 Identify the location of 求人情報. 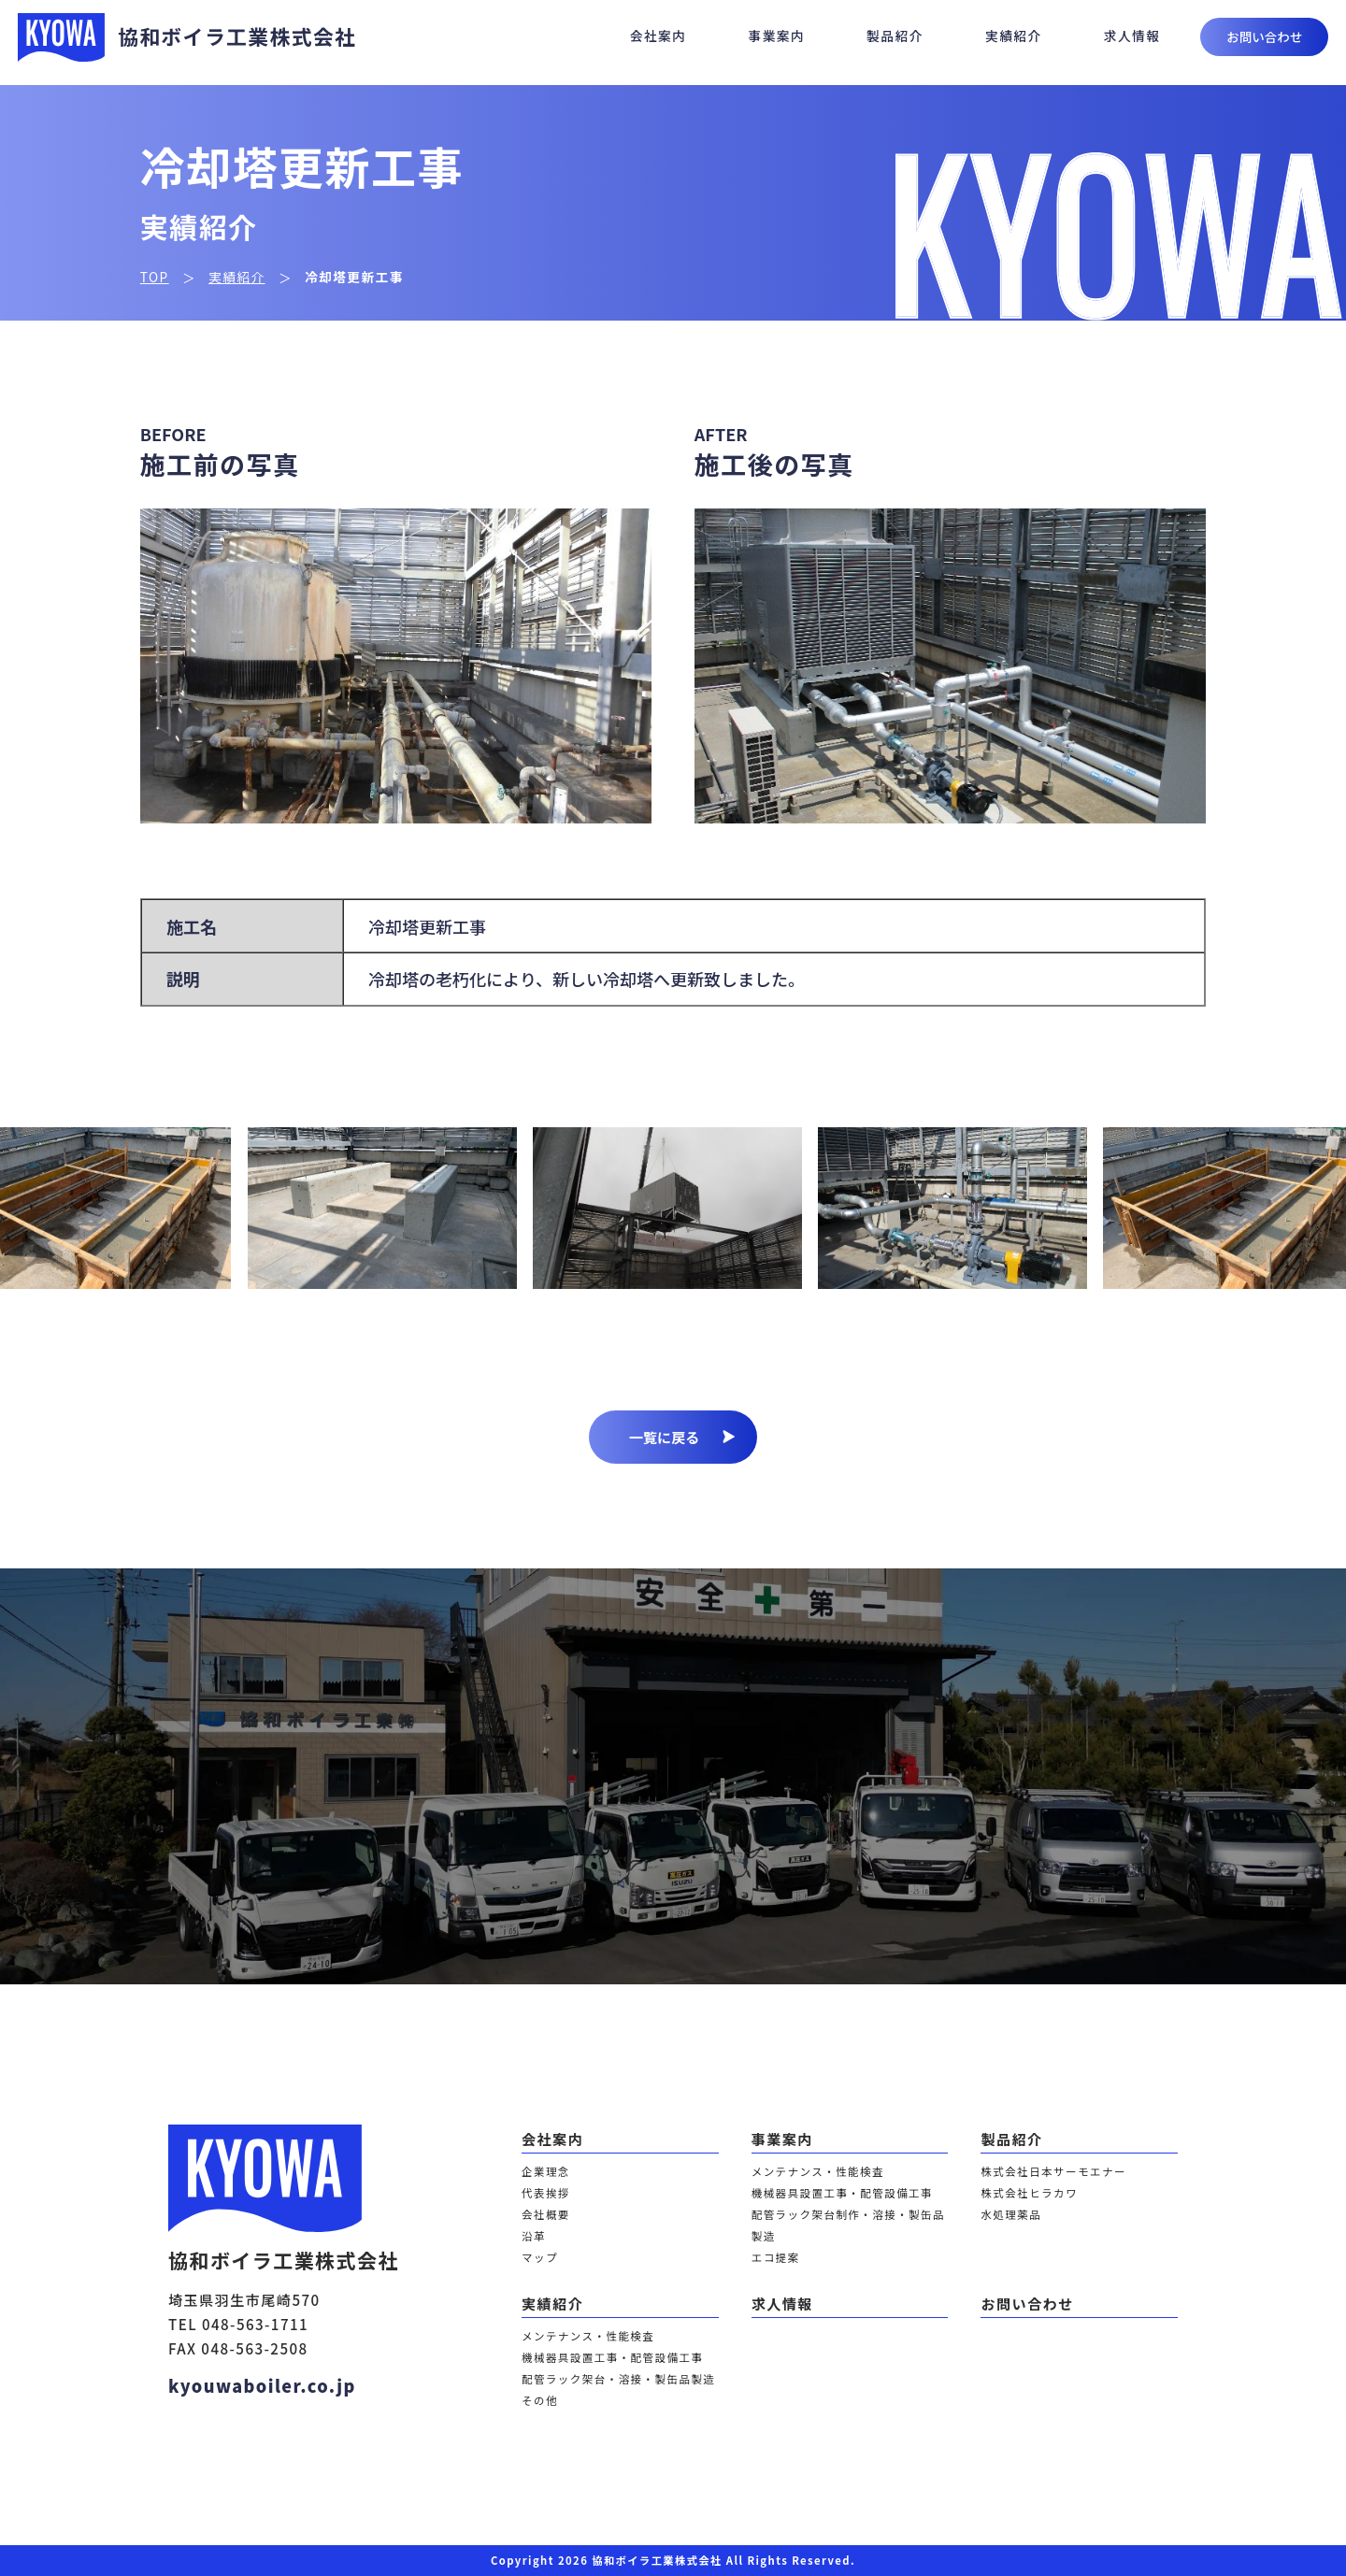
(1132, 35).